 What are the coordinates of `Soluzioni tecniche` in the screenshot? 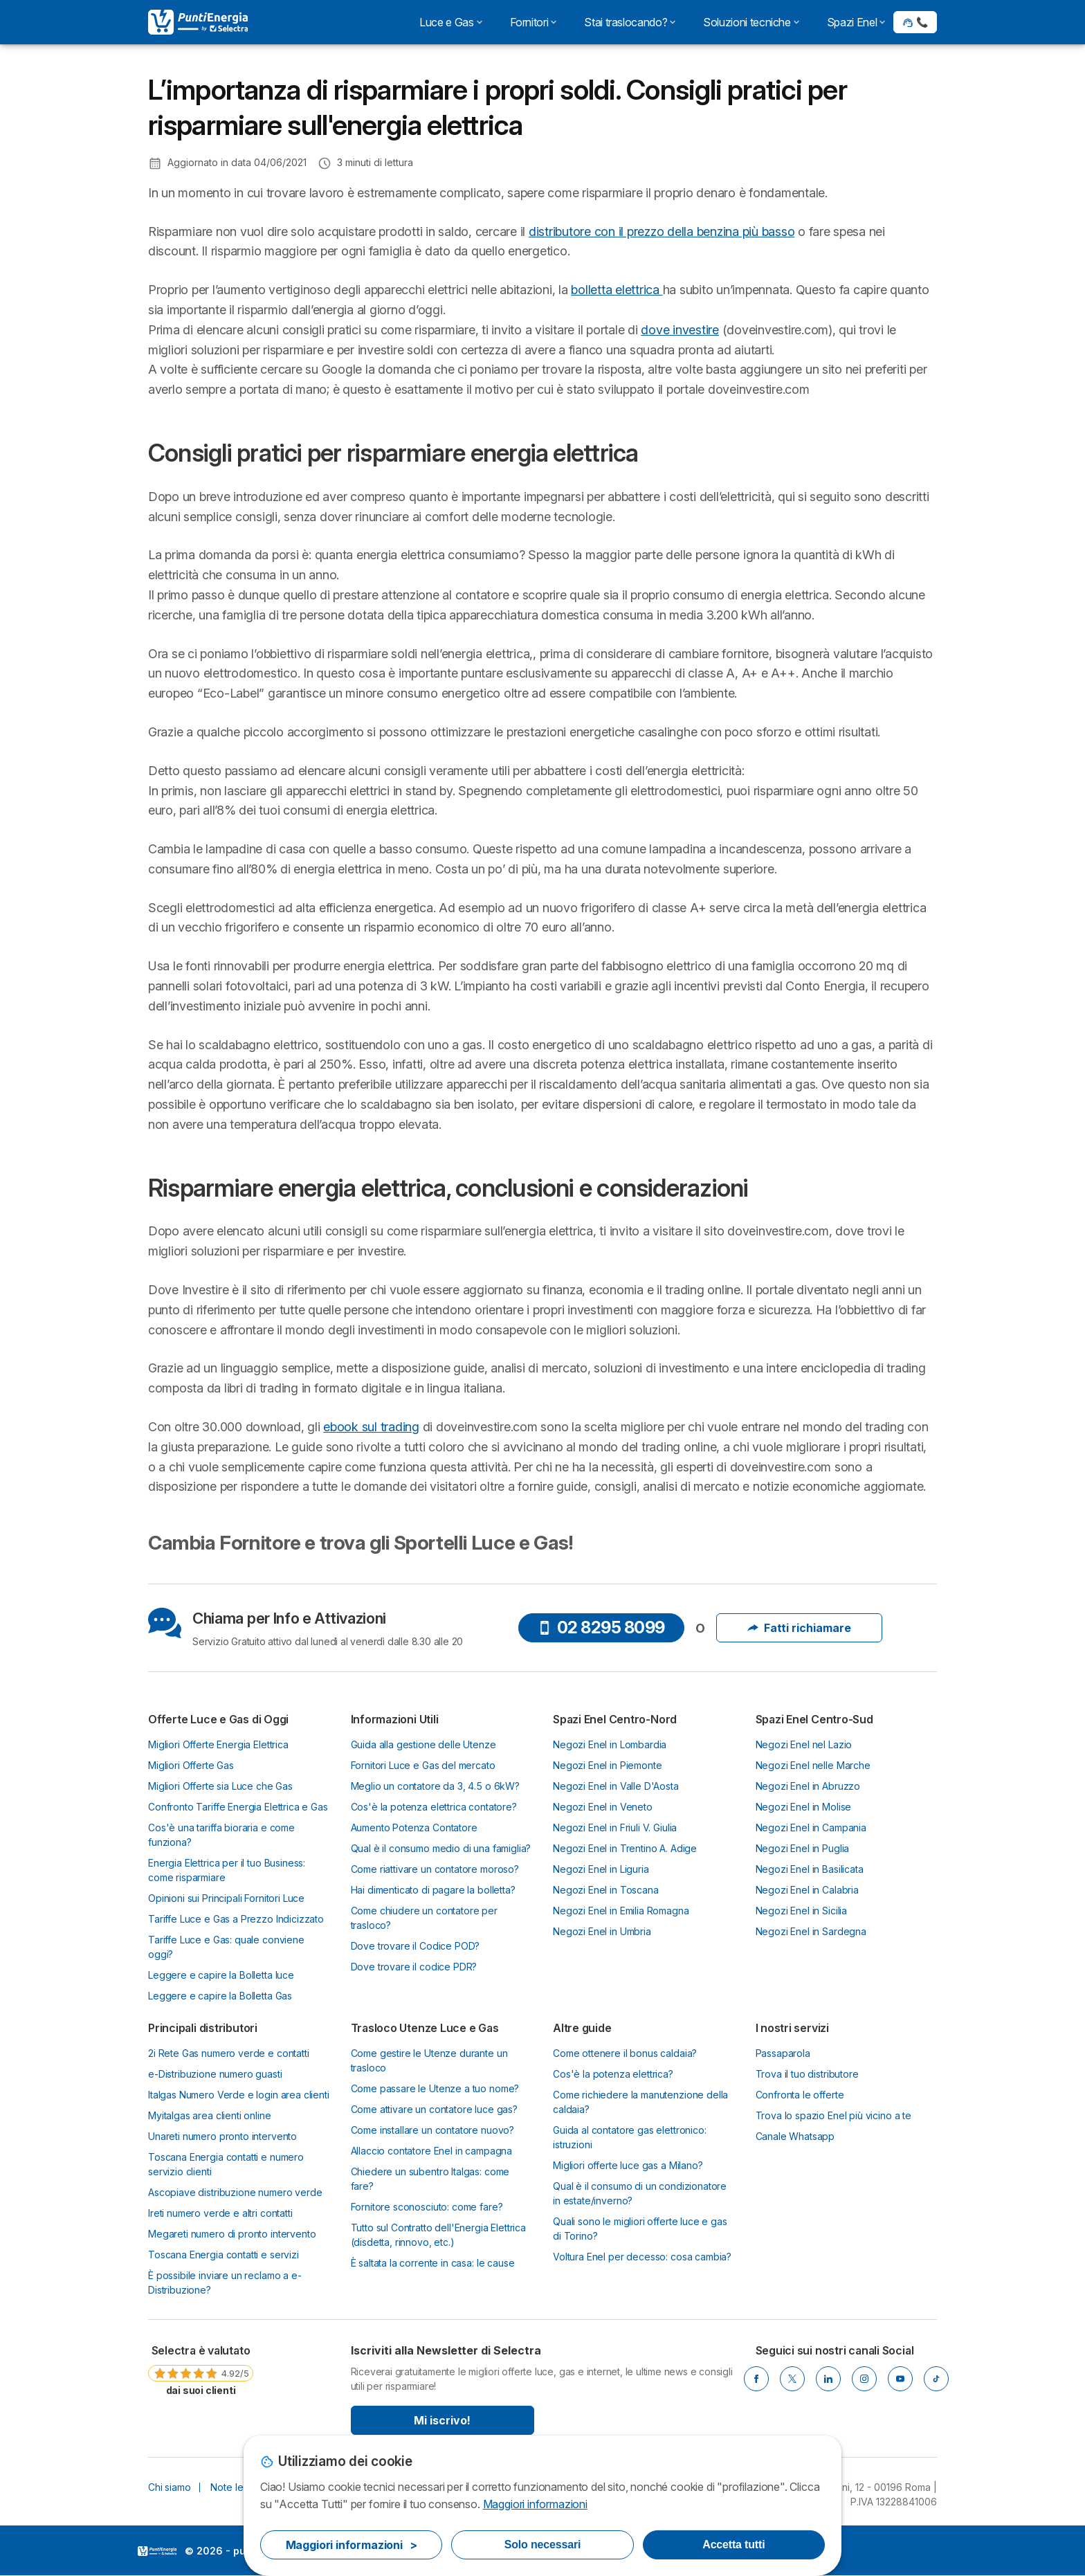 It's located at (751, 22).